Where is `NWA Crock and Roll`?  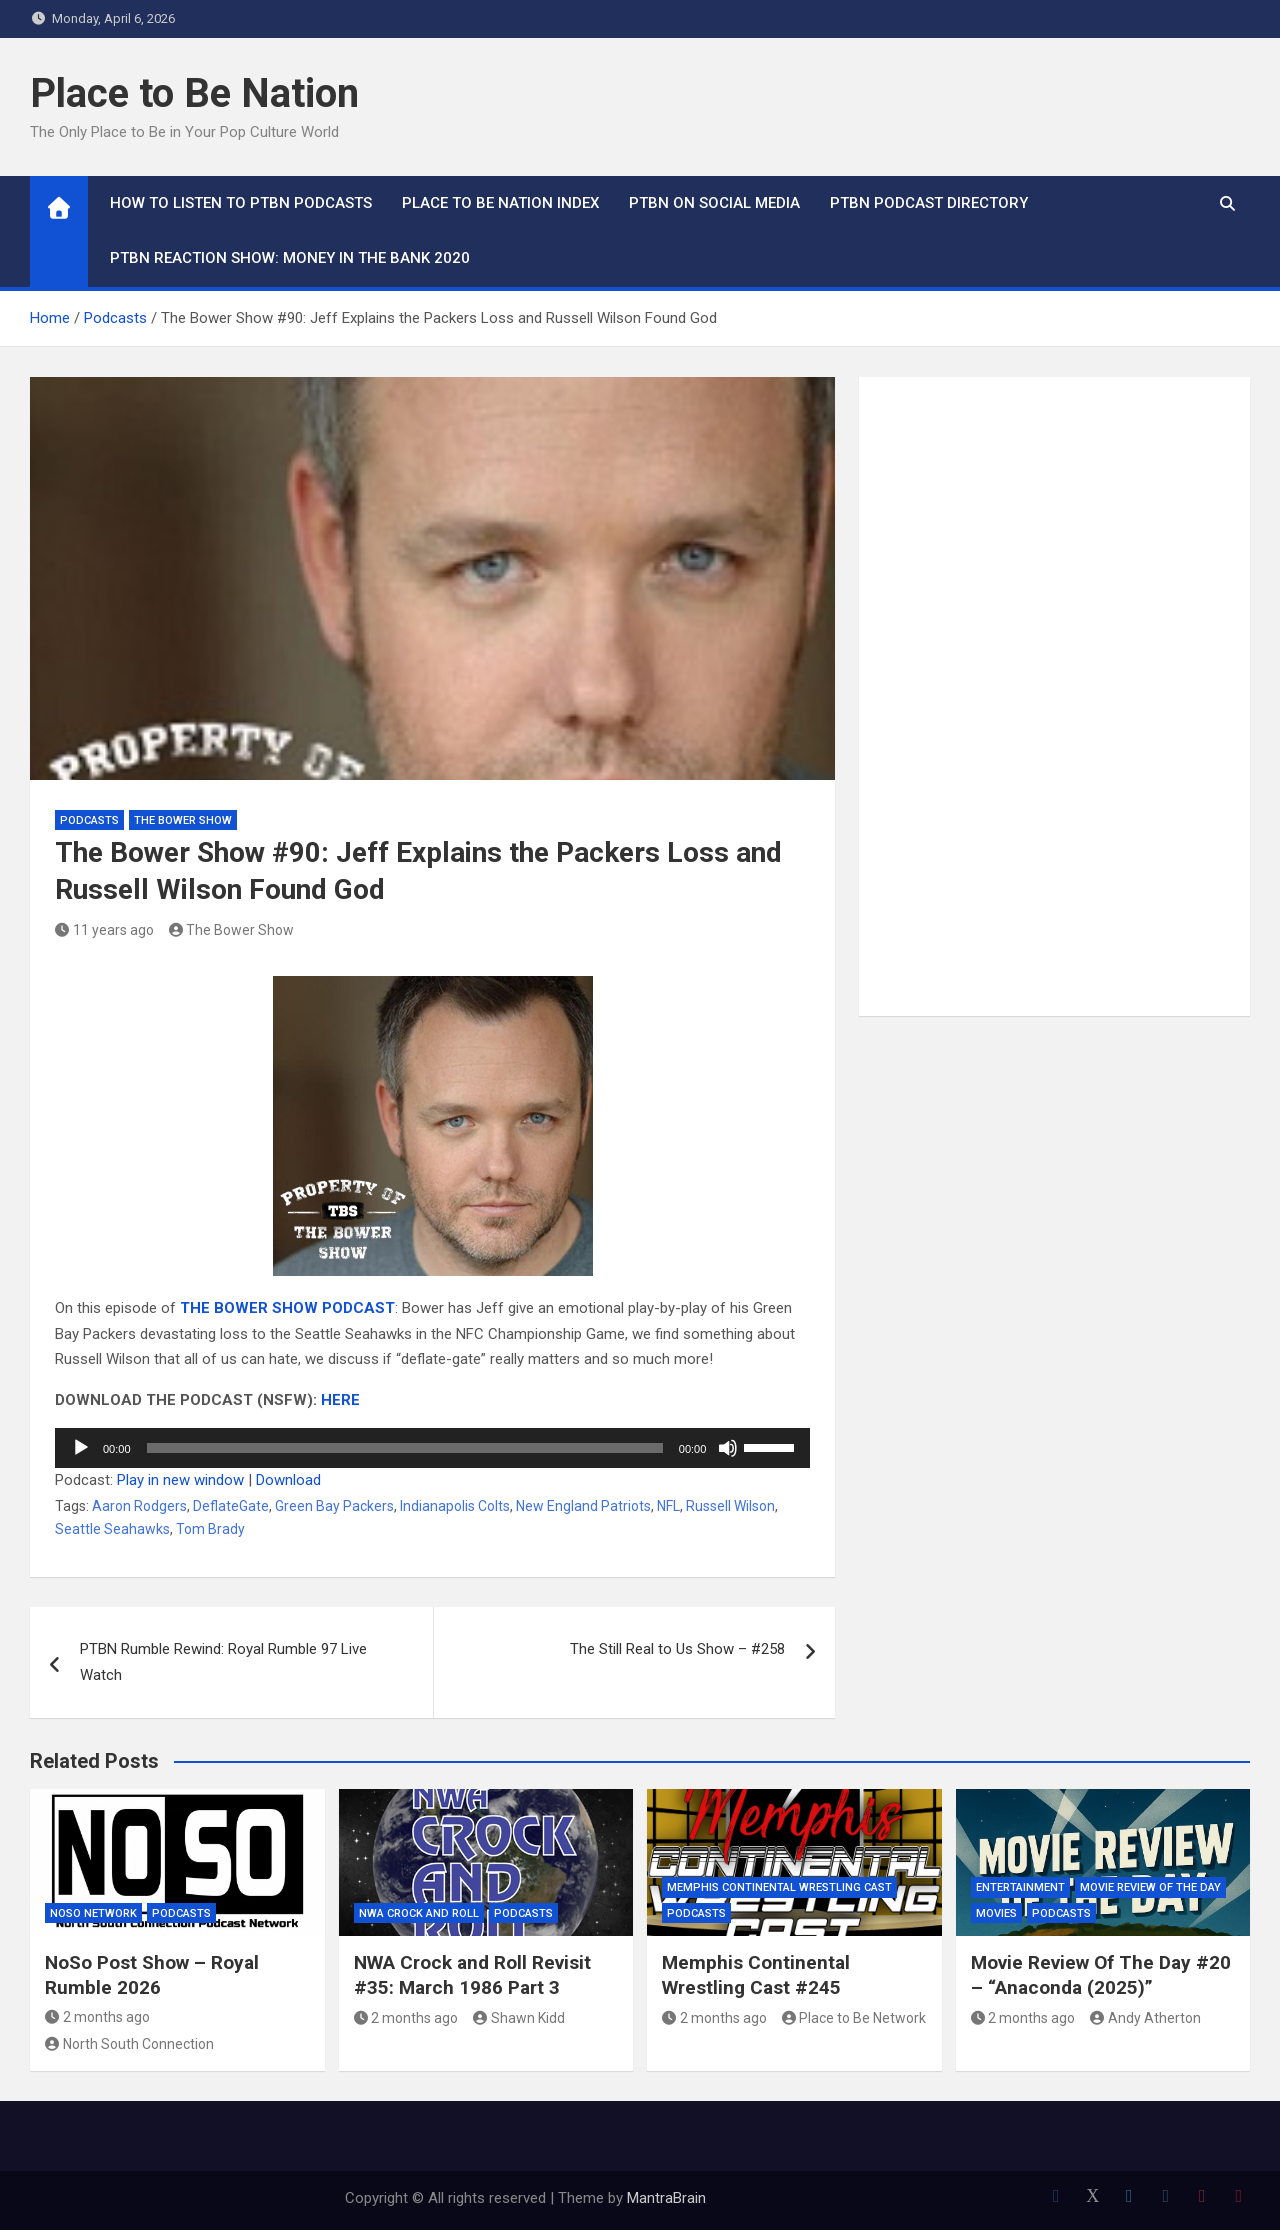 NWA Crock and Roll is located at coordinates (419, 1913).